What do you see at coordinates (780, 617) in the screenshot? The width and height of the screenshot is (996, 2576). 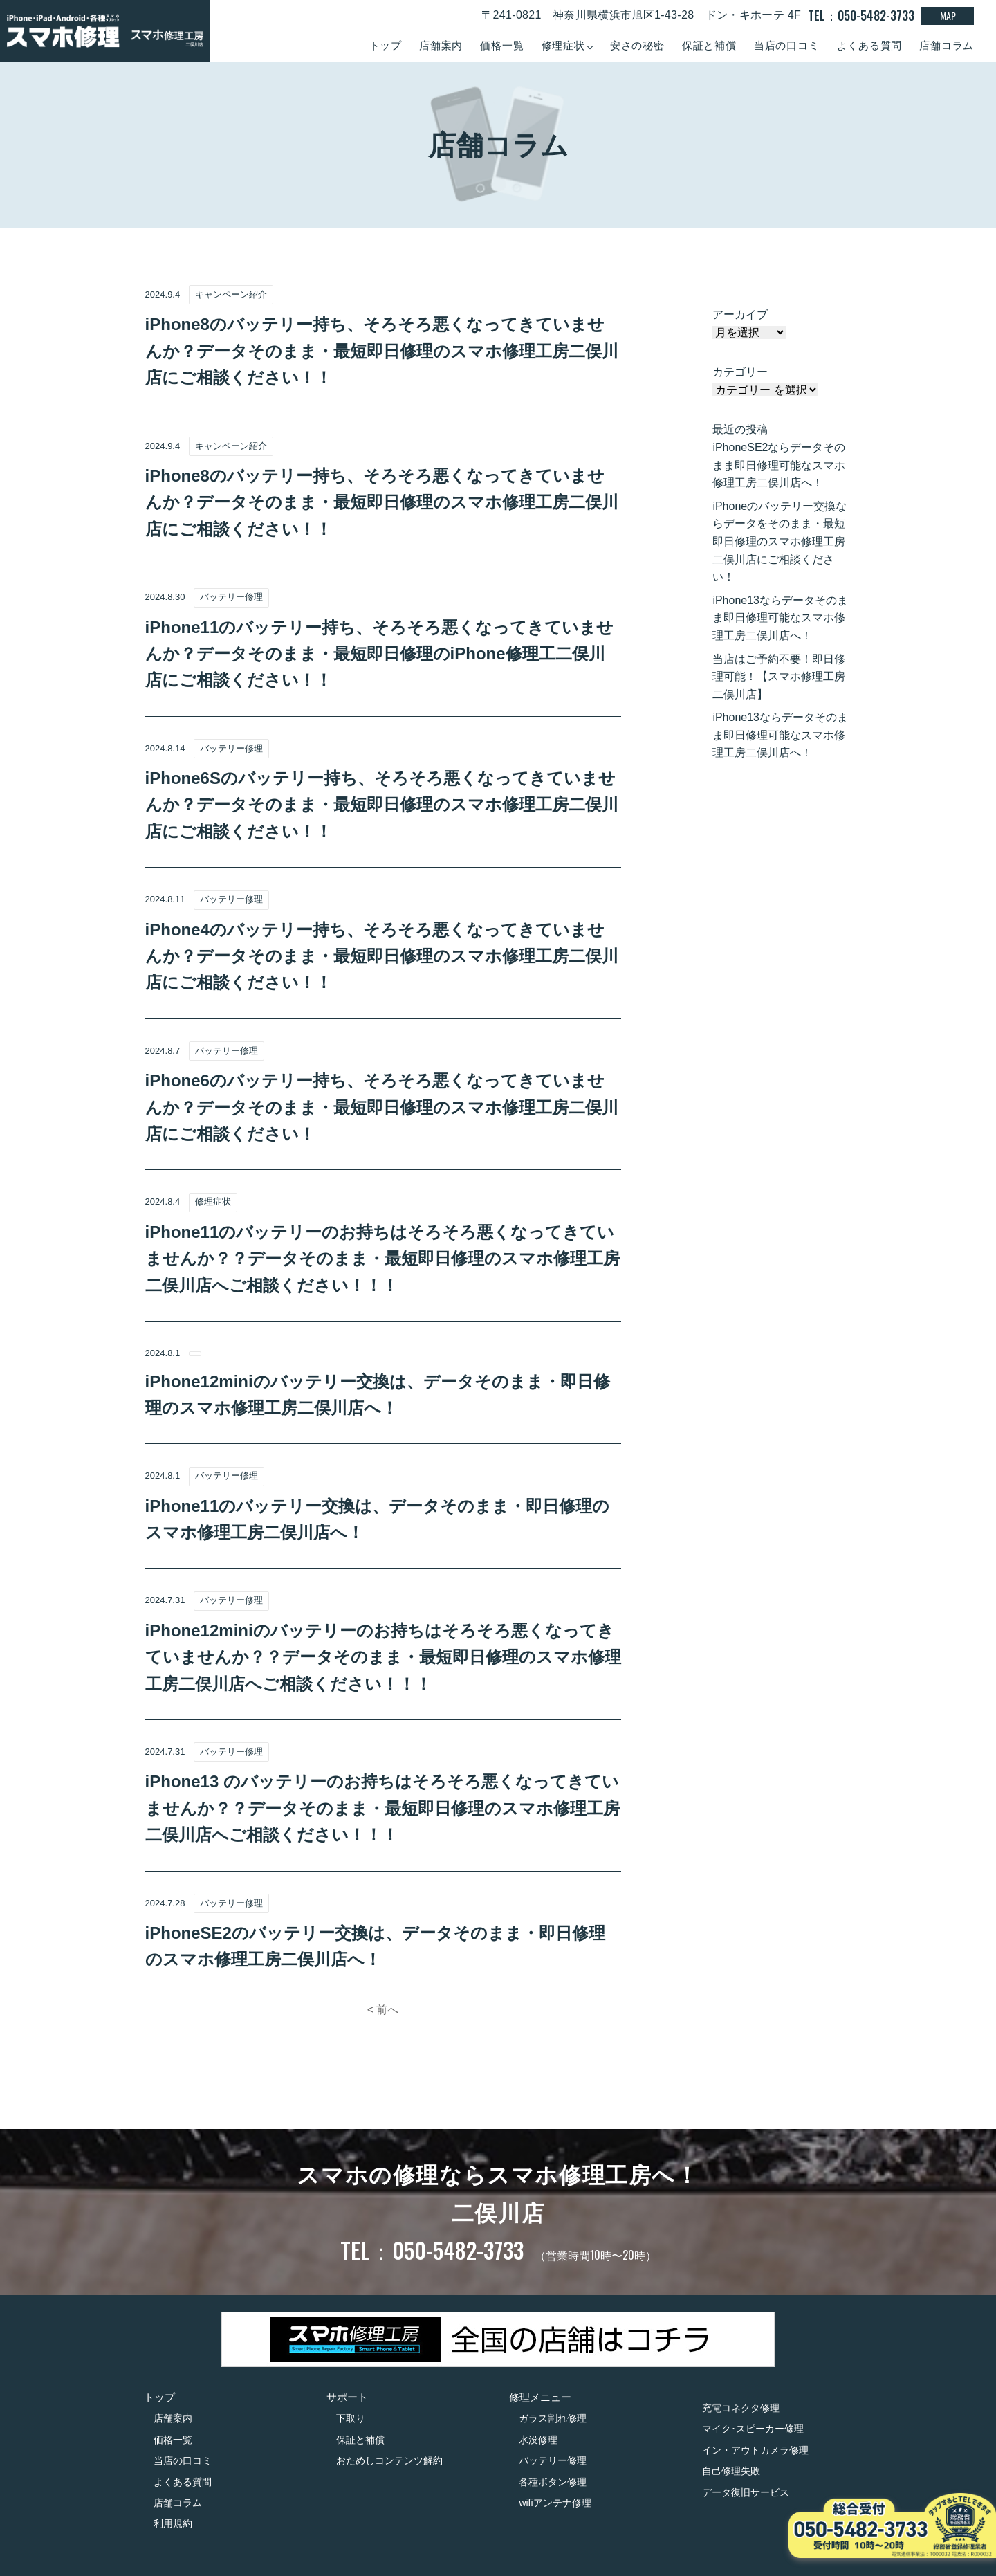 I see `iPhone13ならデータそのまま即日修理可能なスマホ修理工房二俣川店へ！` at bounding box center [780, 617].